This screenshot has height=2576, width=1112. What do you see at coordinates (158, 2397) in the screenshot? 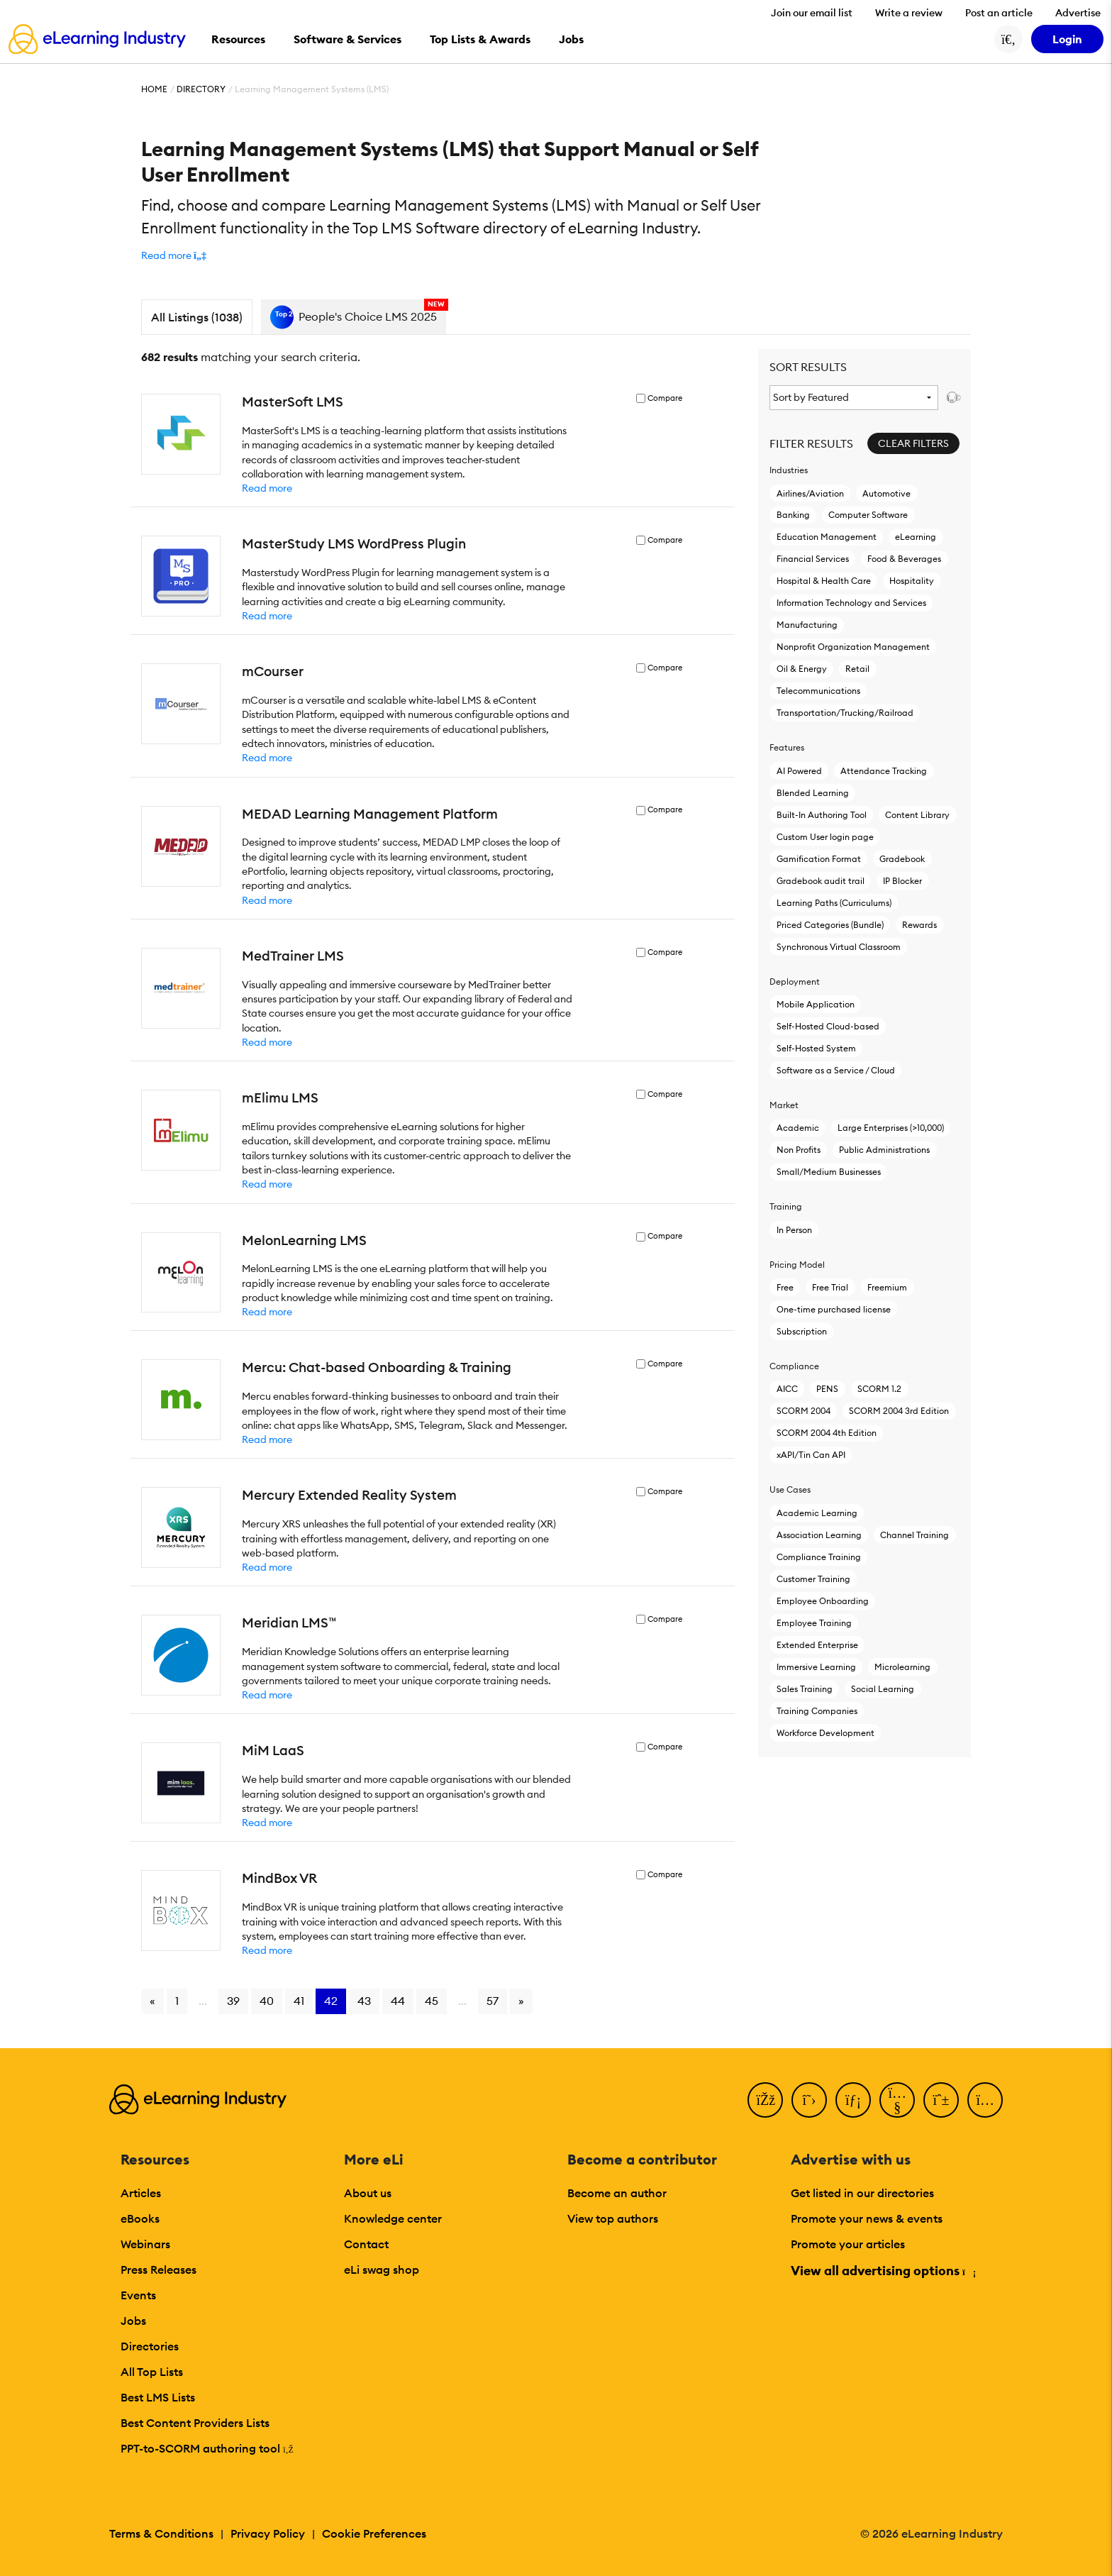
I see `Best LMS Lists` at bounding box center [158, 2397].